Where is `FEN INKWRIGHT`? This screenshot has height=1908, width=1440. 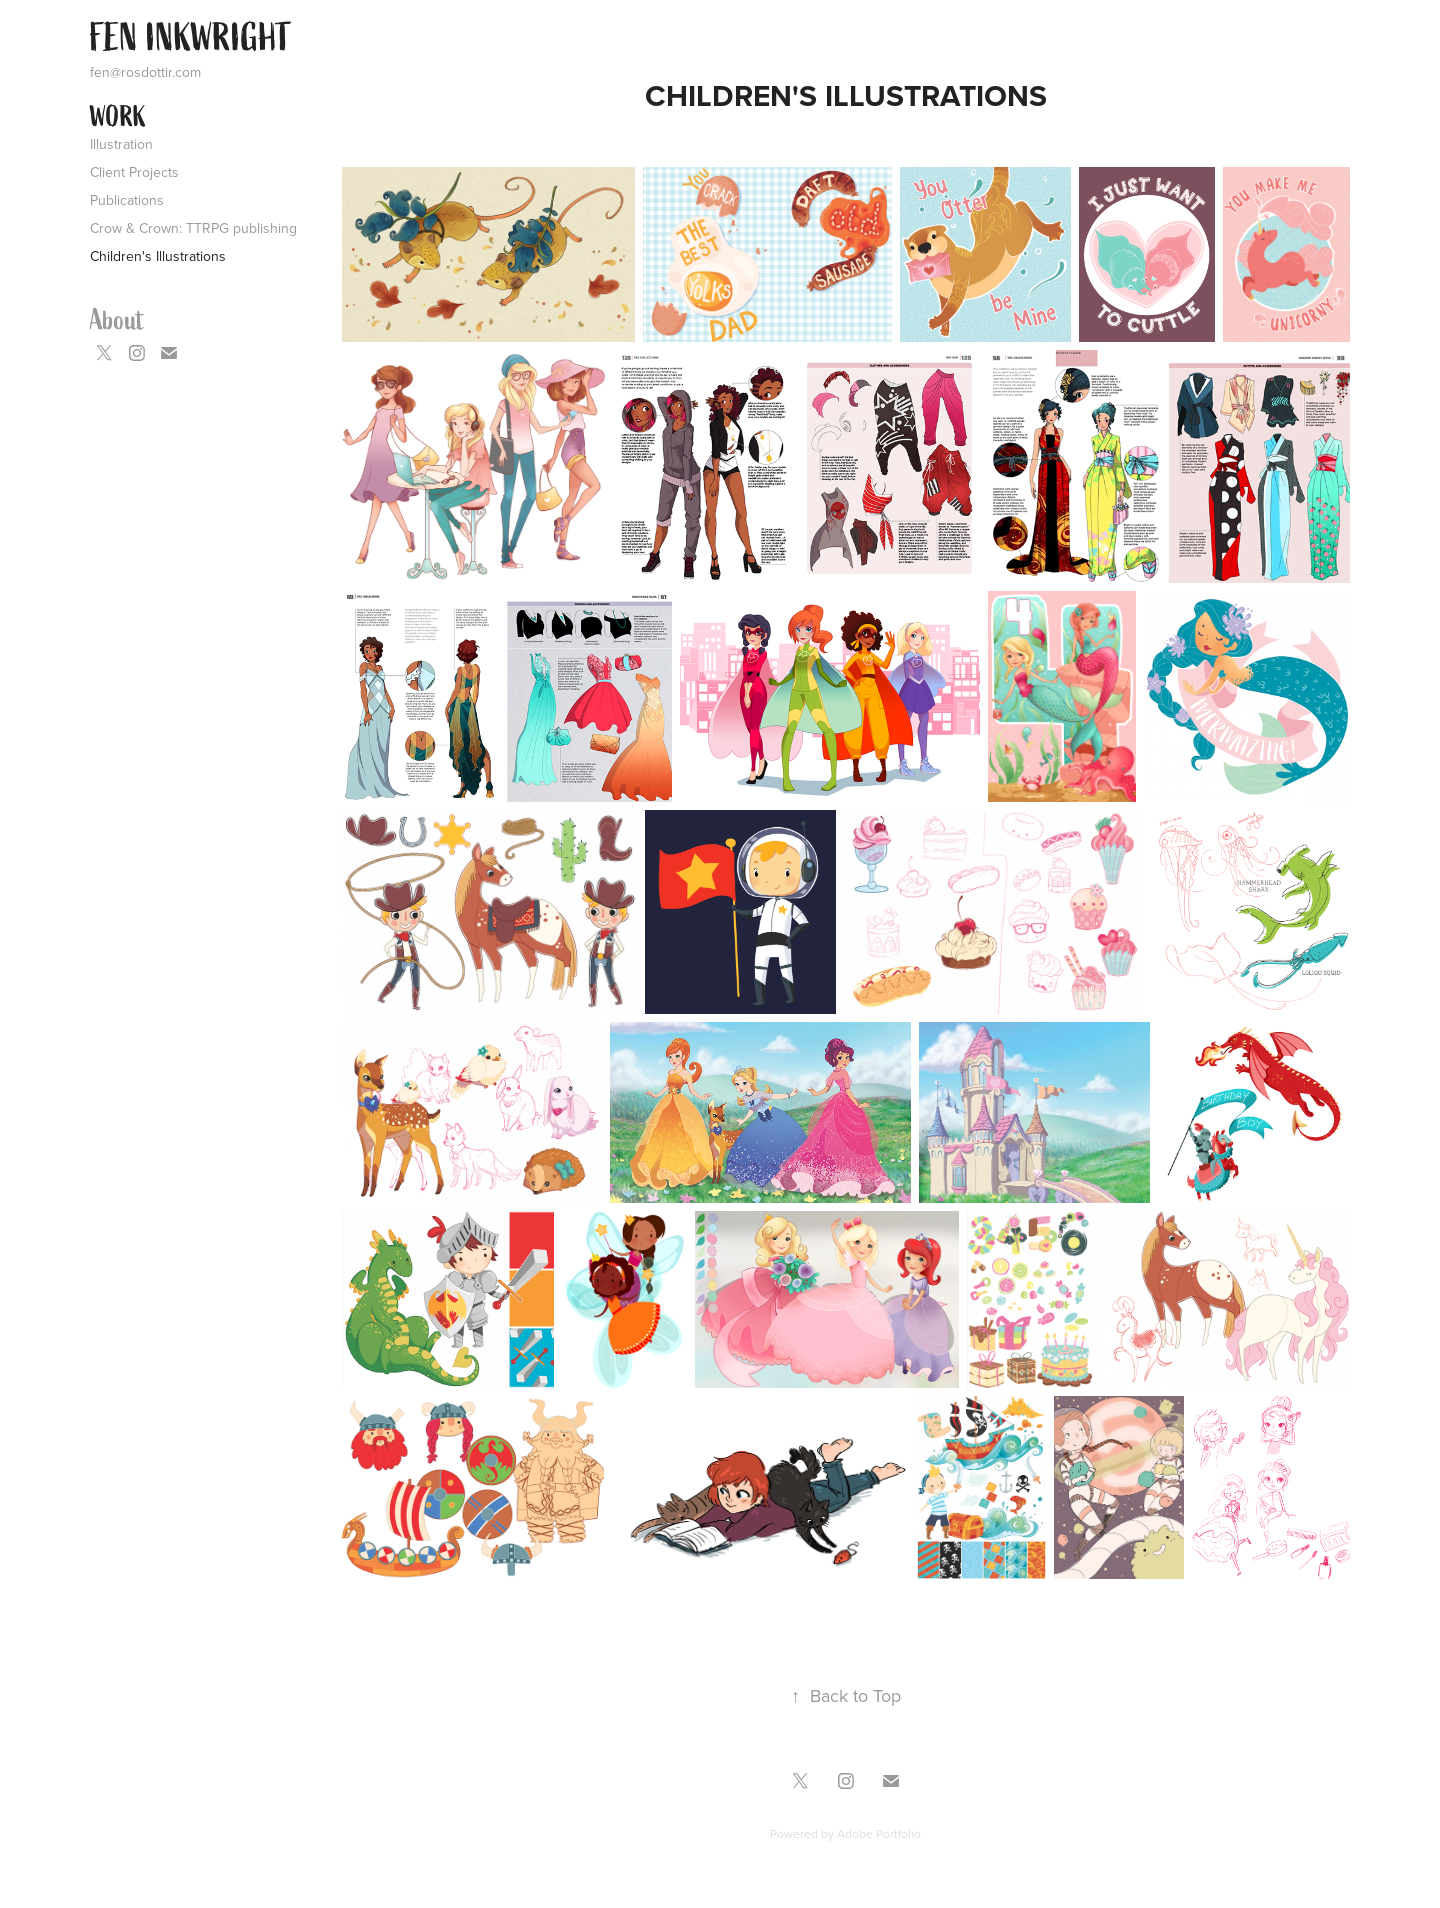
FEN INKWRIGHT is located at coordinates (191, 38).